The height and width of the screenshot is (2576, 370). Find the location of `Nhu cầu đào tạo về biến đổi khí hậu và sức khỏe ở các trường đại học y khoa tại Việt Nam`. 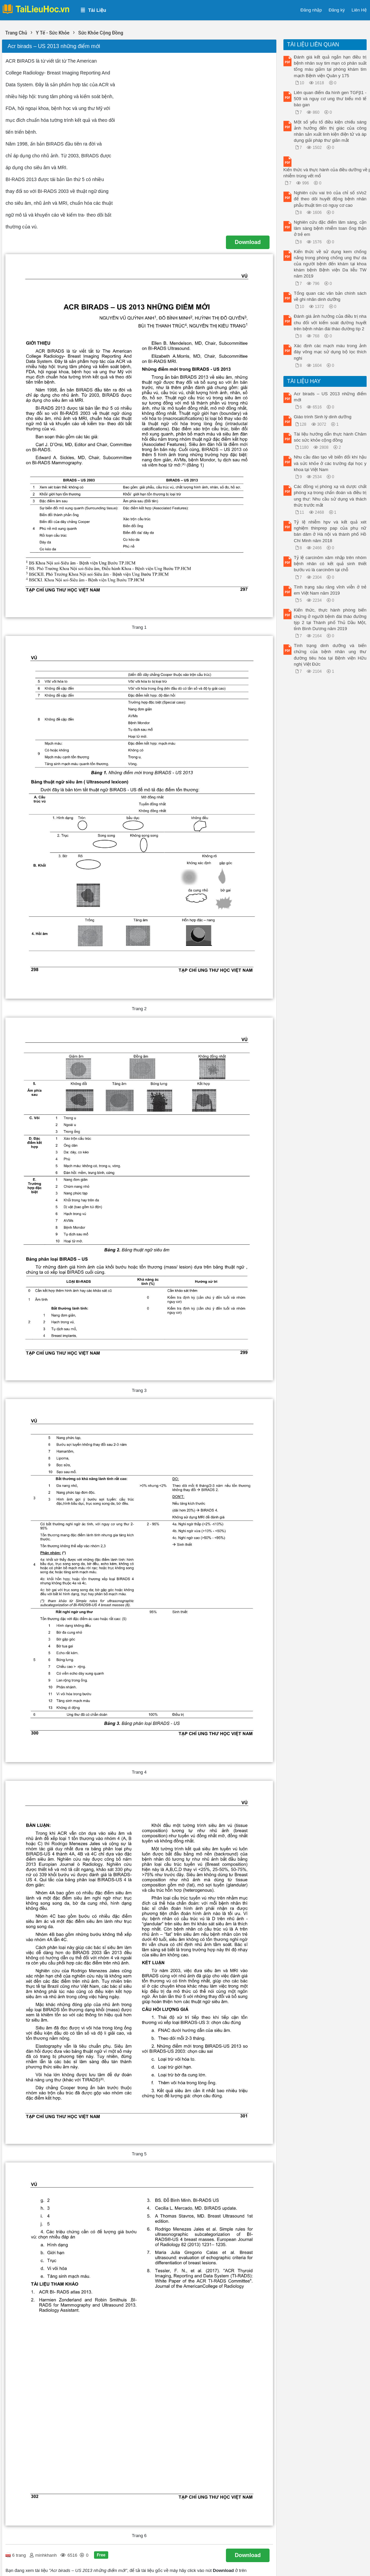

Nhu cầu đào tạo về biến đổi khí hậu và sức khỏe ở các trường đại học y khoa tại Việt Nam is located at coordinates (330, 463).